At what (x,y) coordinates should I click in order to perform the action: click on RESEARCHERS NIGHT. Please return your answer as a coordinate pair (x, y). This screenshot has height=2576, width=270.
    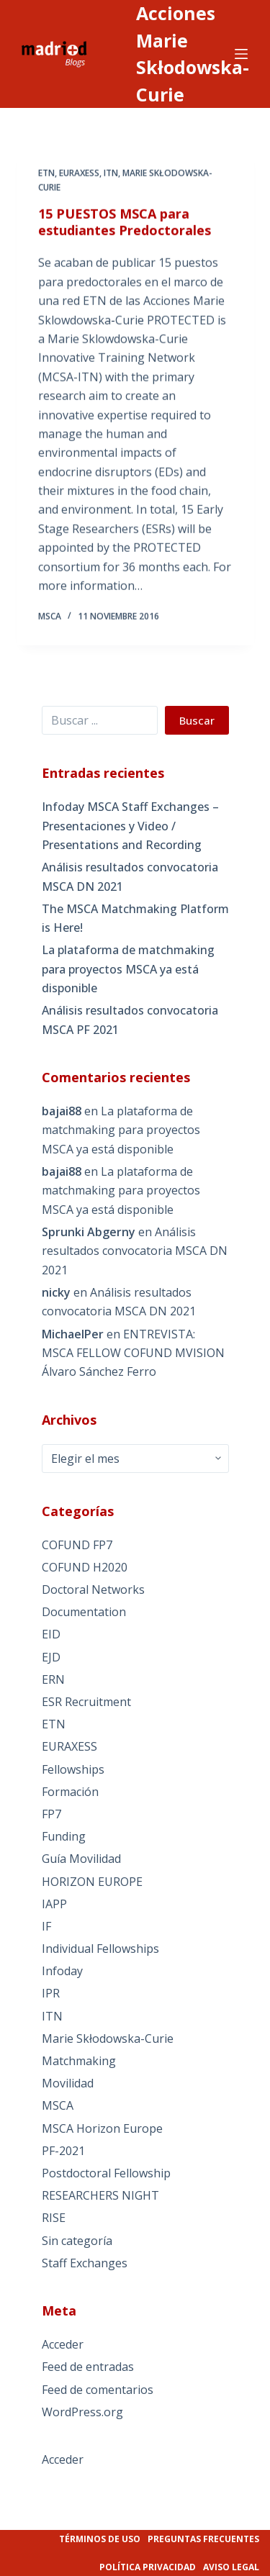
    Looking at the image, I should click on (100, 2195).